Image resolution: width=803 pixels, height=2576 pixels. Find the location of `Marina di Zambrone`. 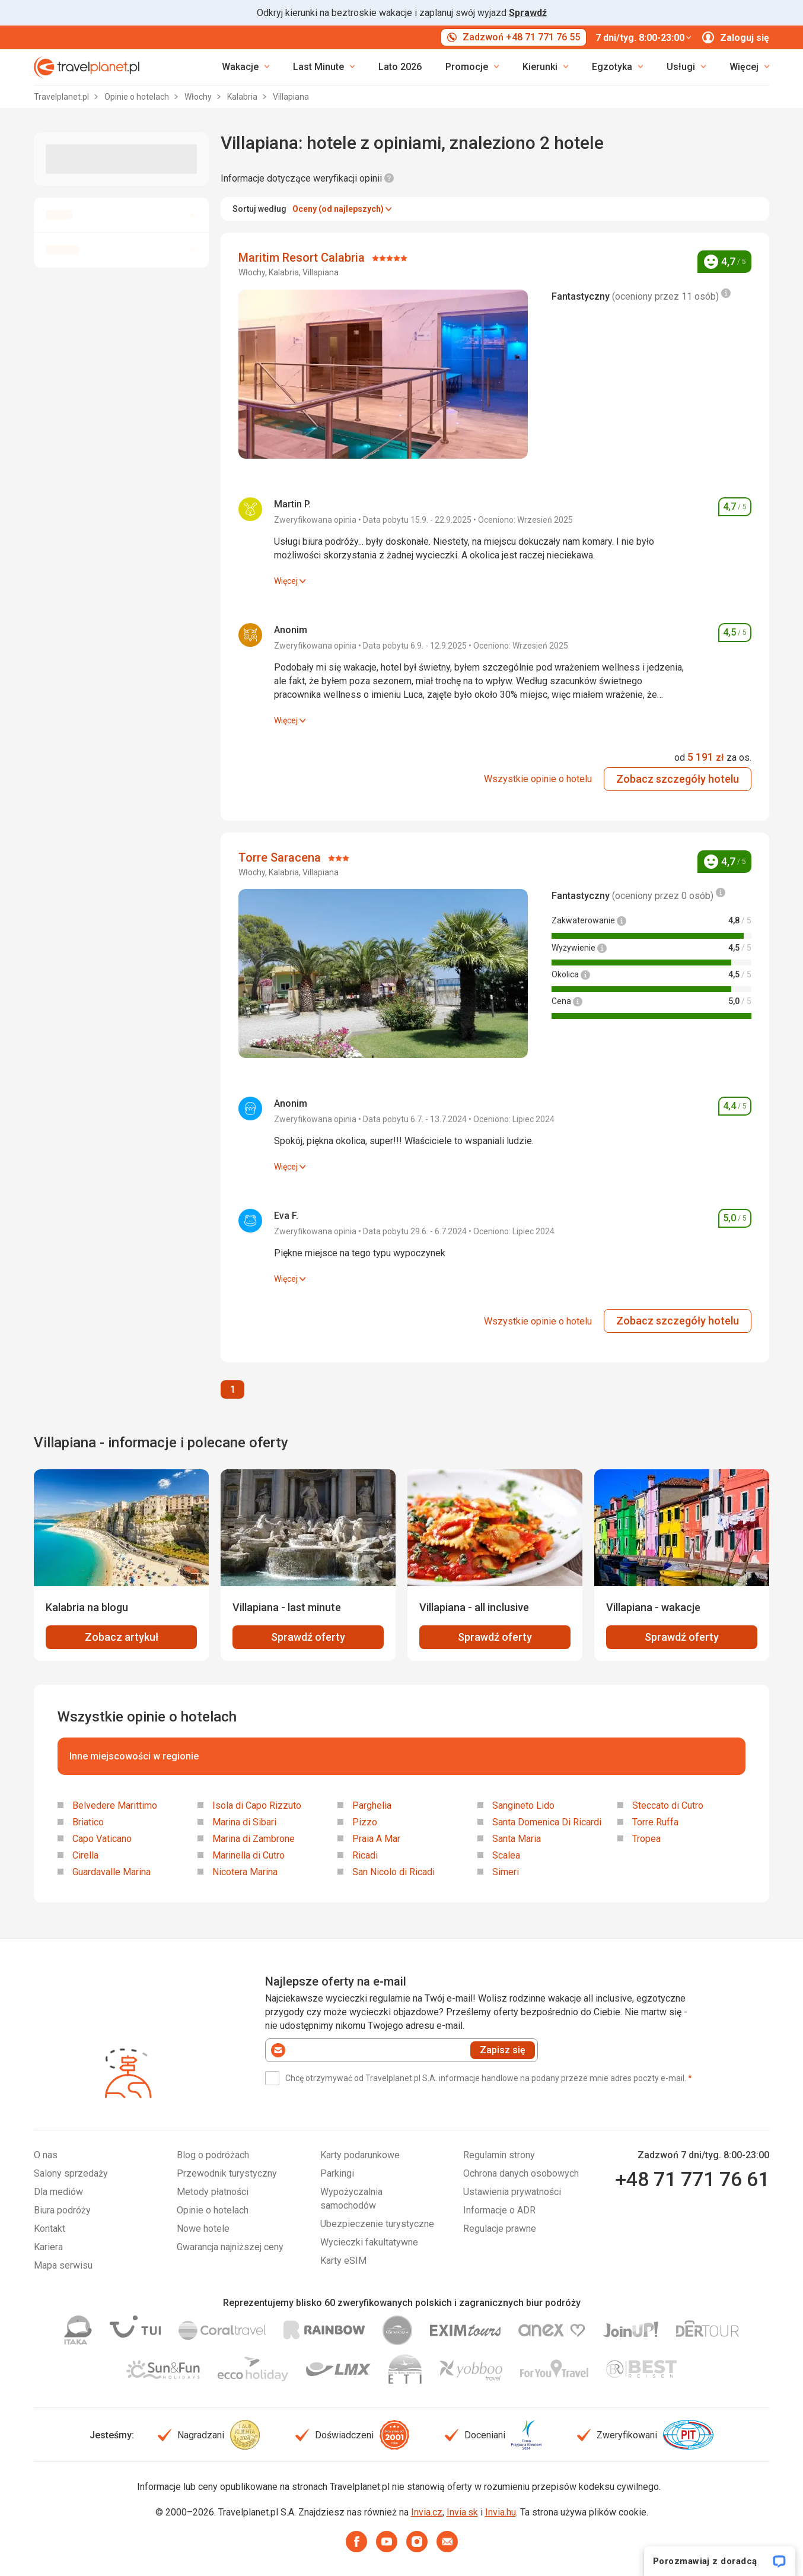

Marina di Zambrone is located at coordinates (253, 1838).